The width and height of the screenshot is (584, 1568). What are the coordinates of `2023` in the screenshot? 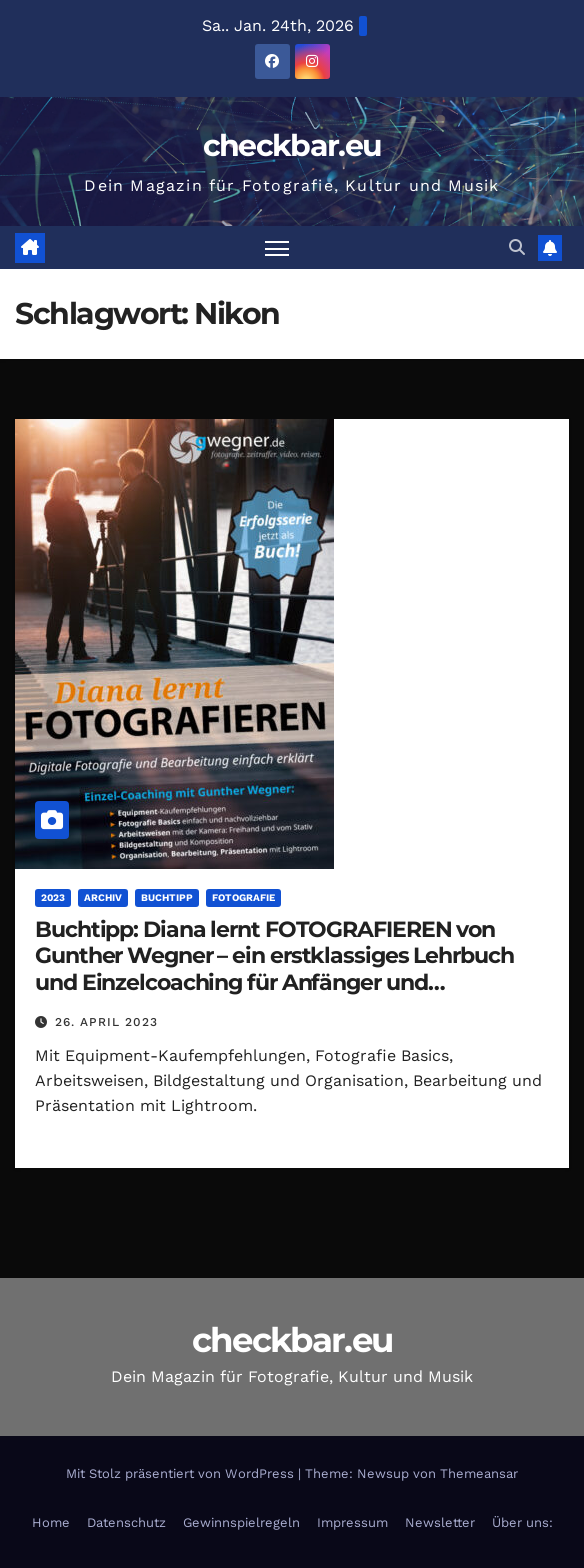 It's located at (53, 897).